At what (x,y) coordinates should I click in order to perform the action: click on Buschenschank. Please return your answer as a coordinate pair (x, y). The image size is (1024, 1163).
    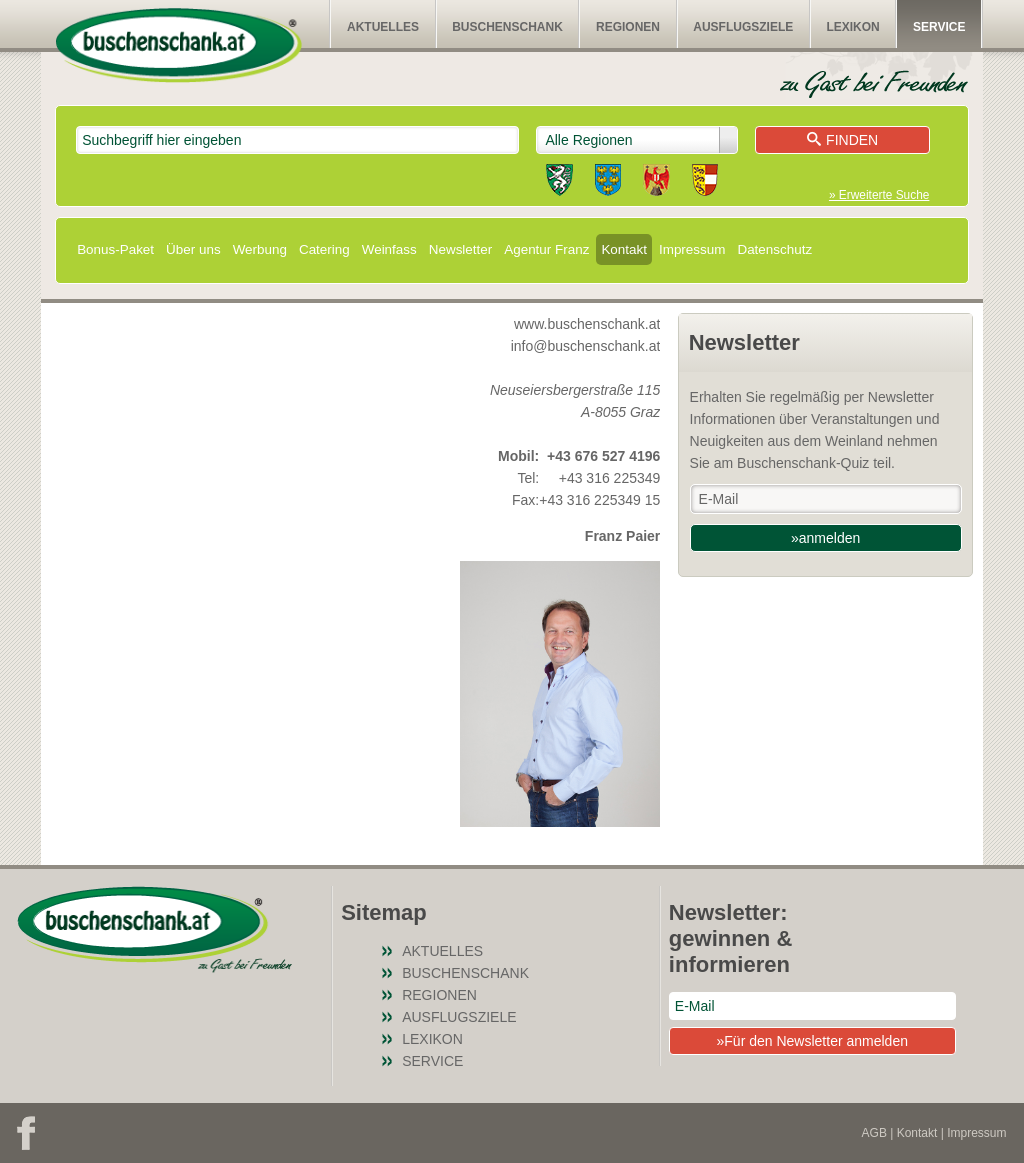
    Looking at the image, I should click on (507, 27).